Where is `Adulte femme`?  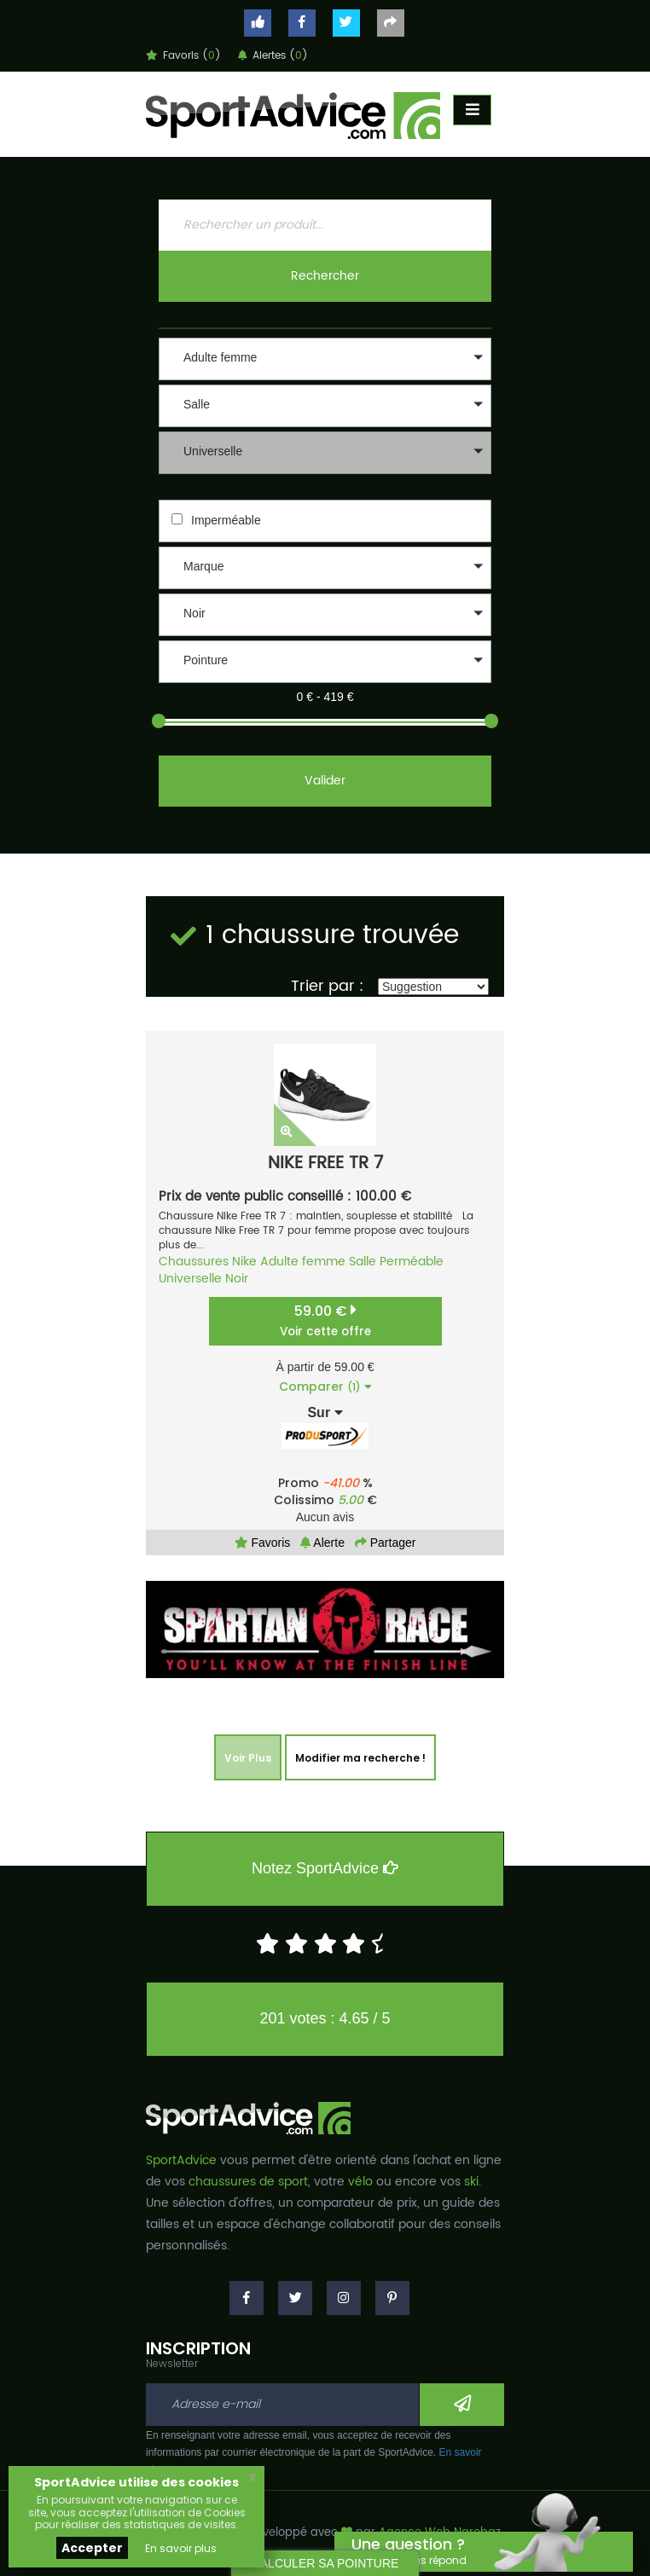 Adulte femme is located at coordinates (302, 1261).